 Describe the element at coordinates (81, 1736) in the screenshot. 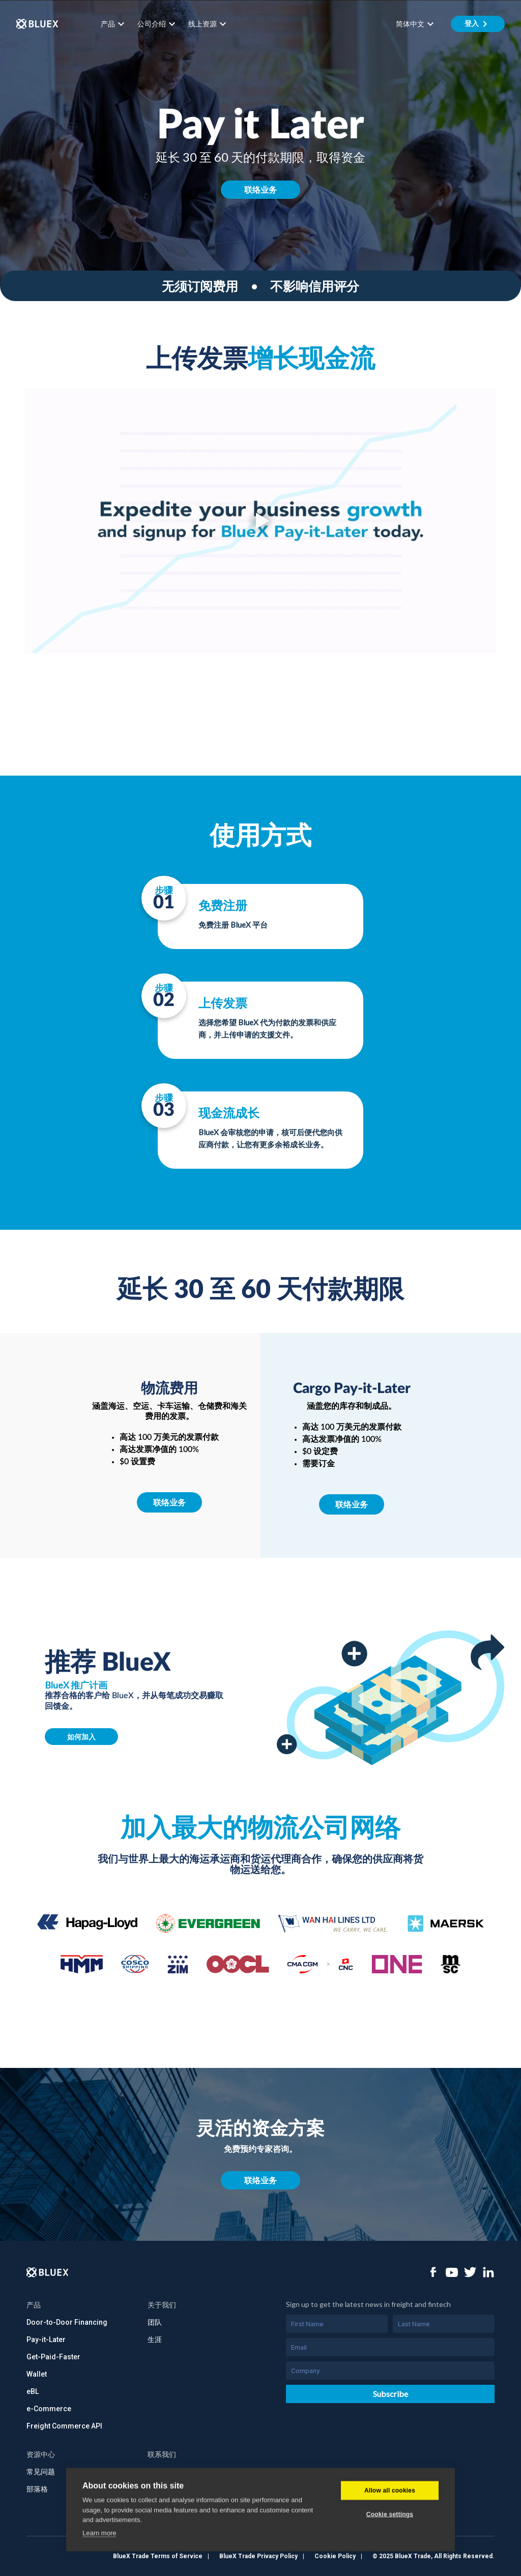

I see `如何加入` at that location.